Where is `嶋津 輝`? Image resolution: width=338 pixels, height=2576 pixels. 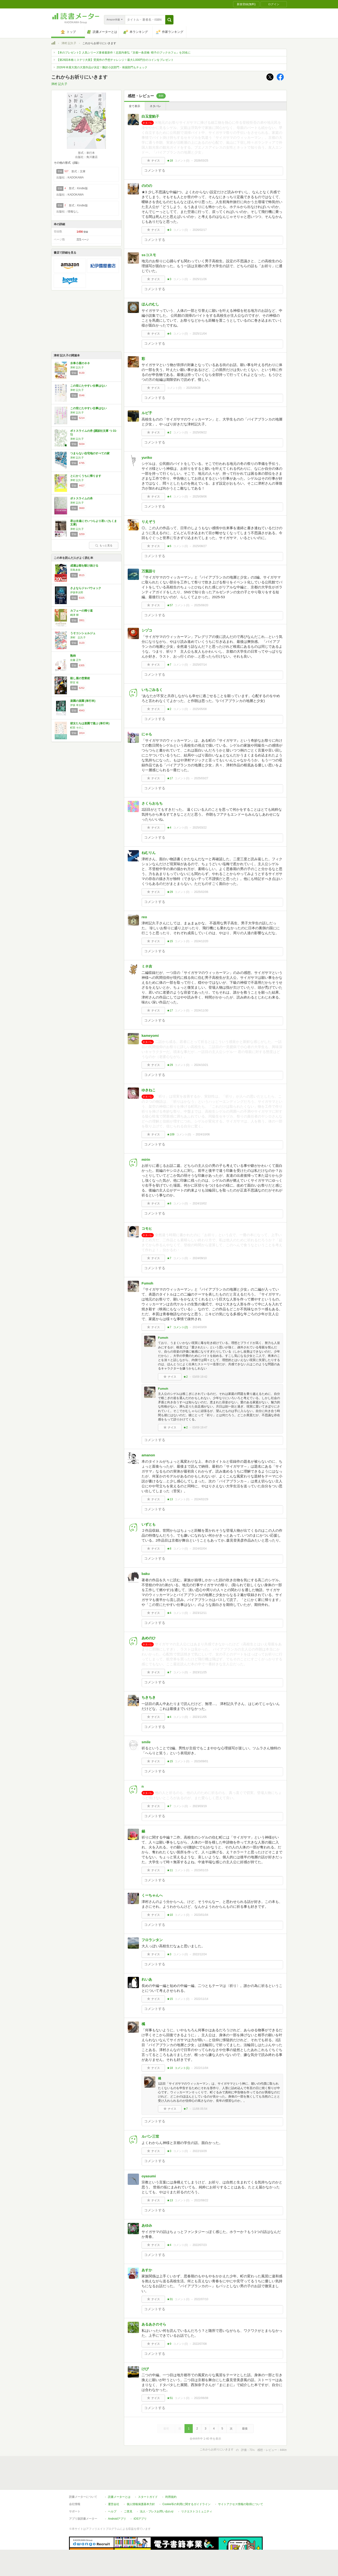 嶋津 輝 is located at coordinates (74, 614).